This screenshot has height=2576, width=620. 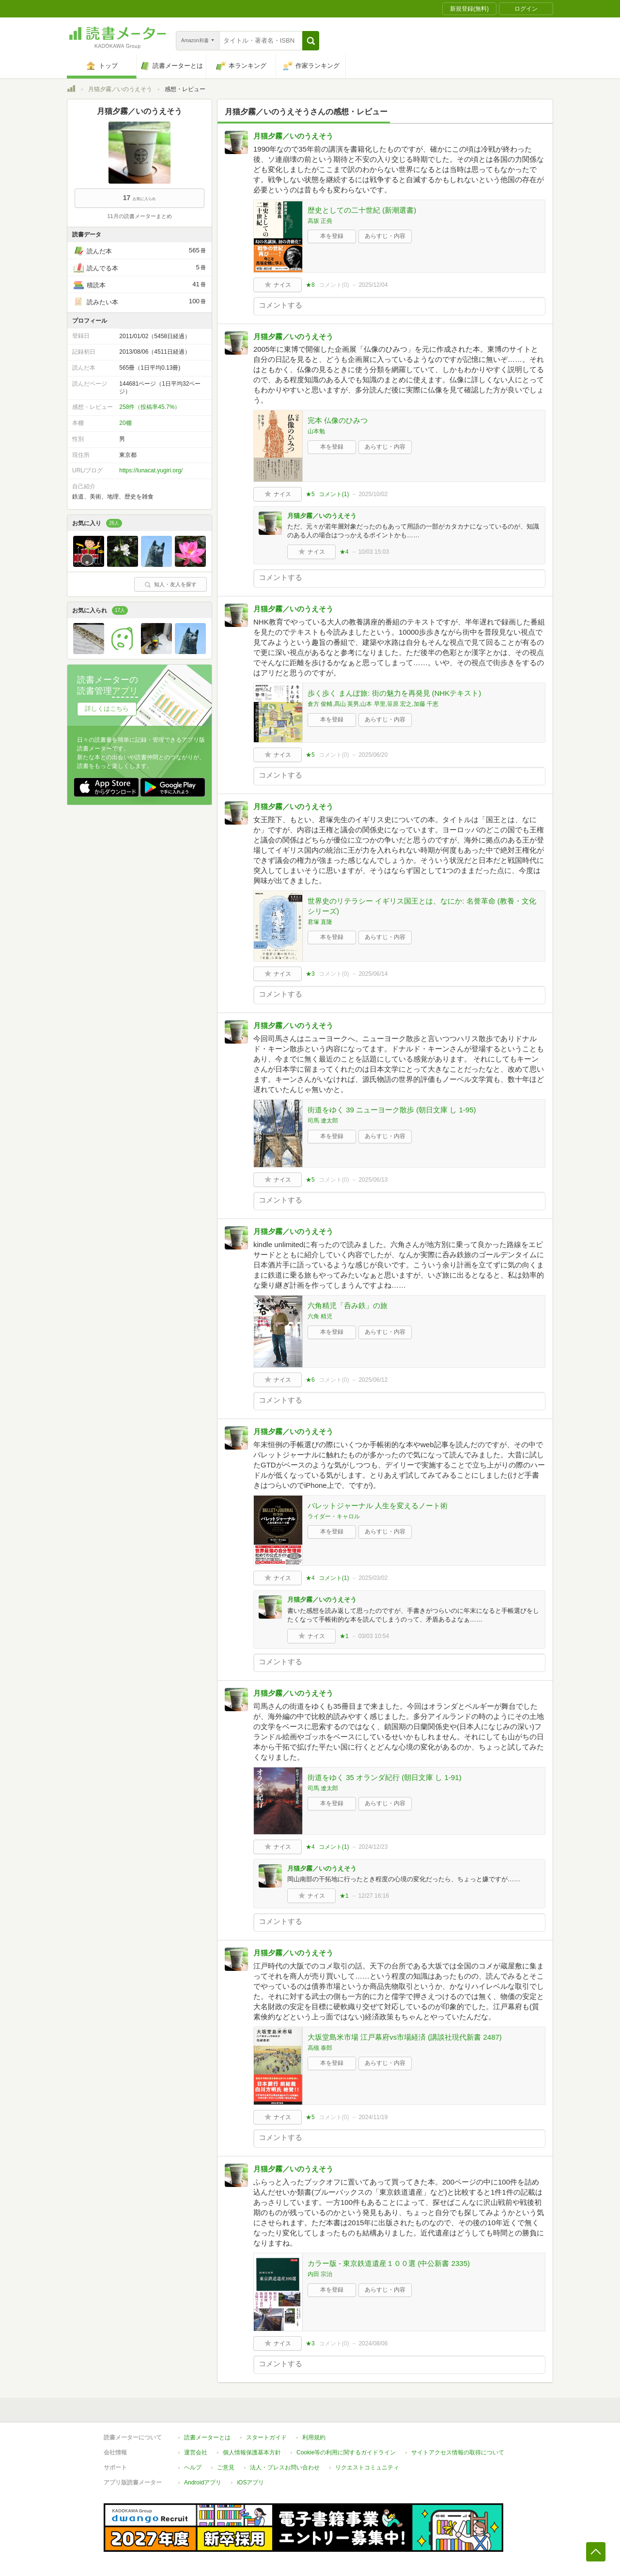 What do you see at coordinates (362, 210) in the screenshot?
I see `歴史としての二十世紀 (新潮選書)` at bounding box center [362, 210].